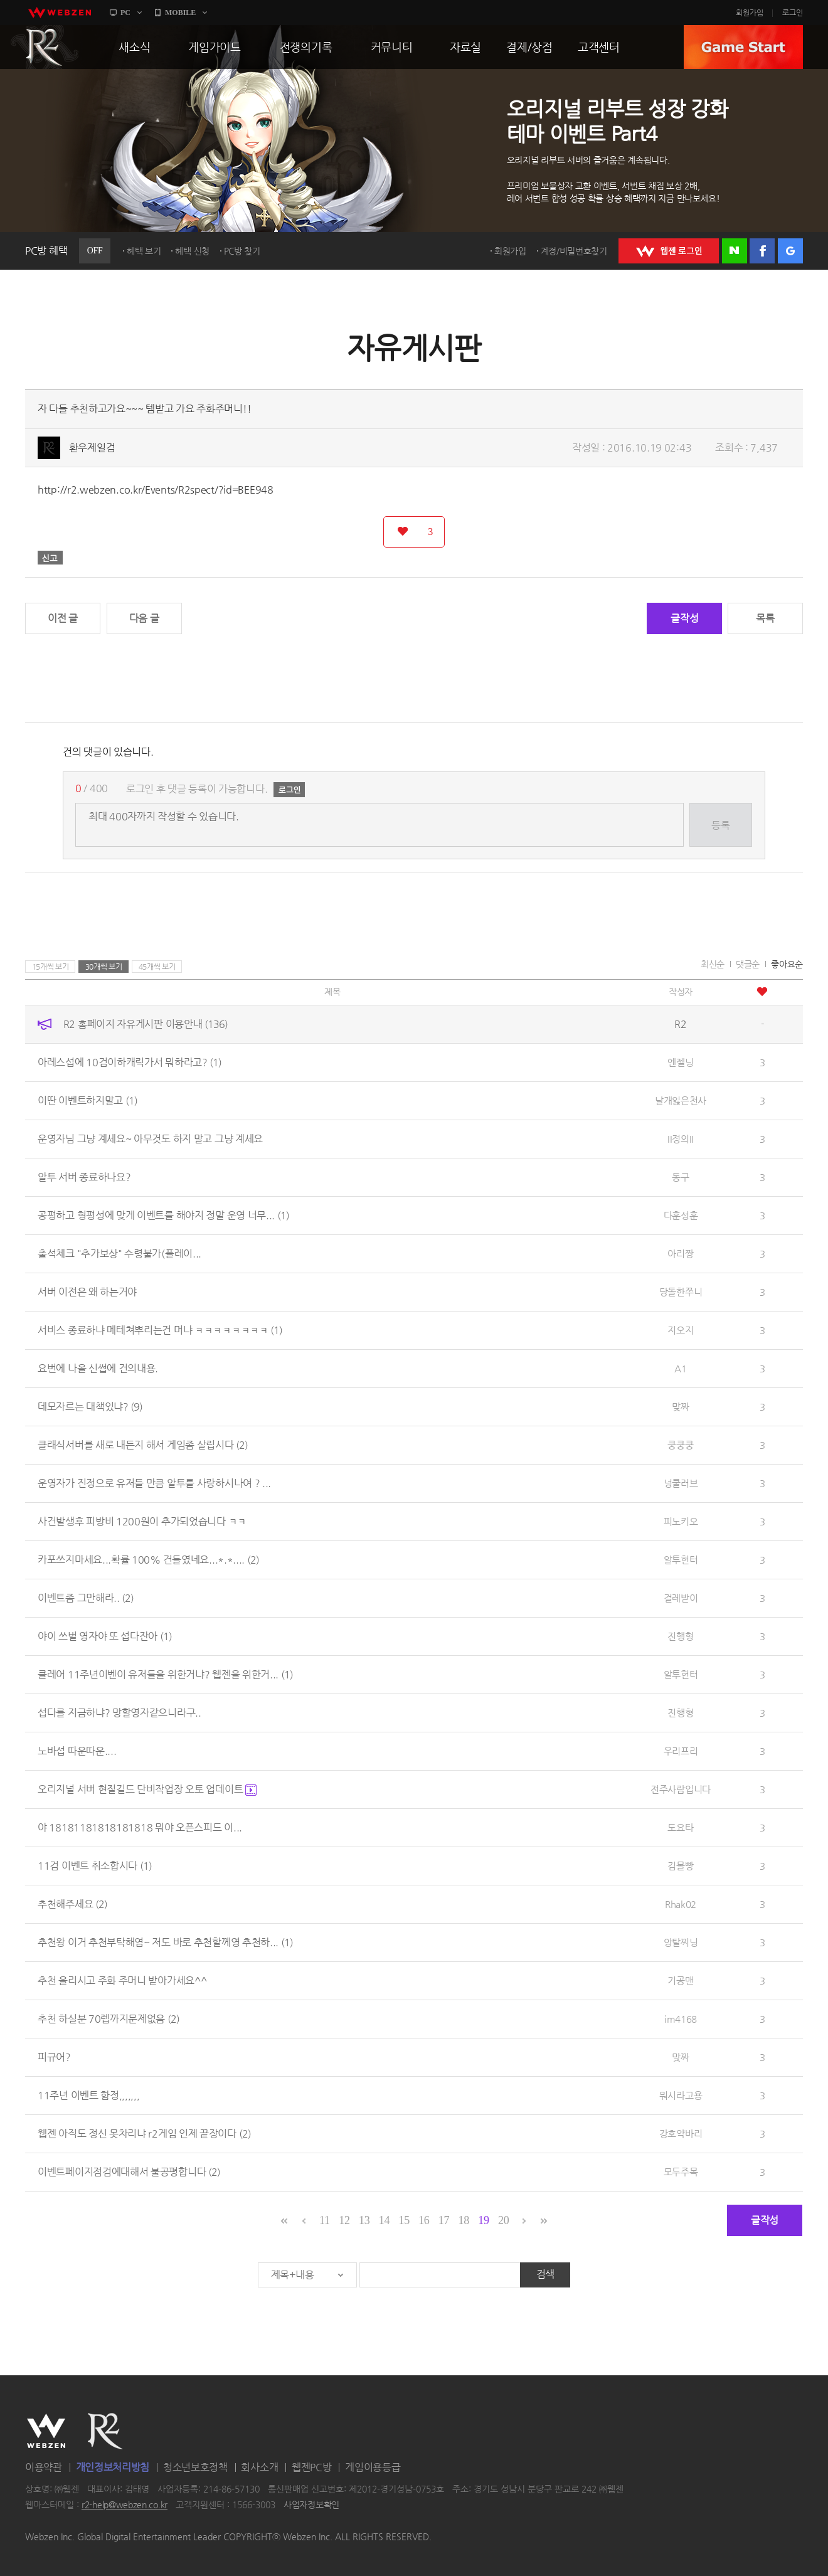  Describe the element at coordinates (144, 251) in the screenshot. I see `혜택 보기` at that location.